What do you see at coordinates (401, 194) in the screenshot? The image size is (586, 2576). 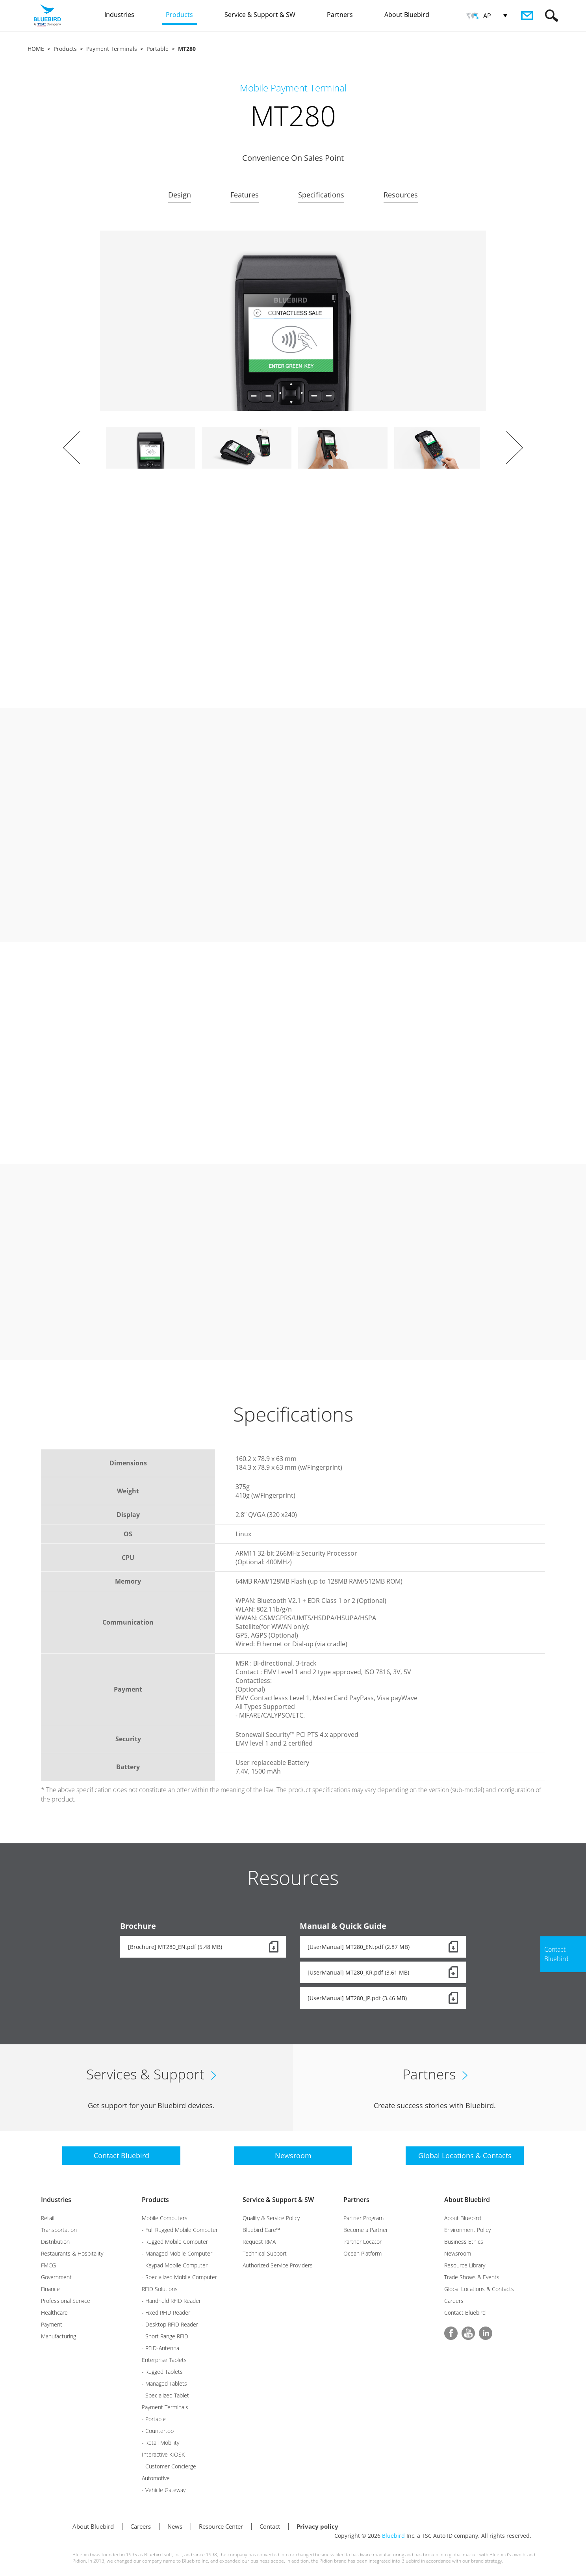 I see `Resources` at bounding box center [401, 194].